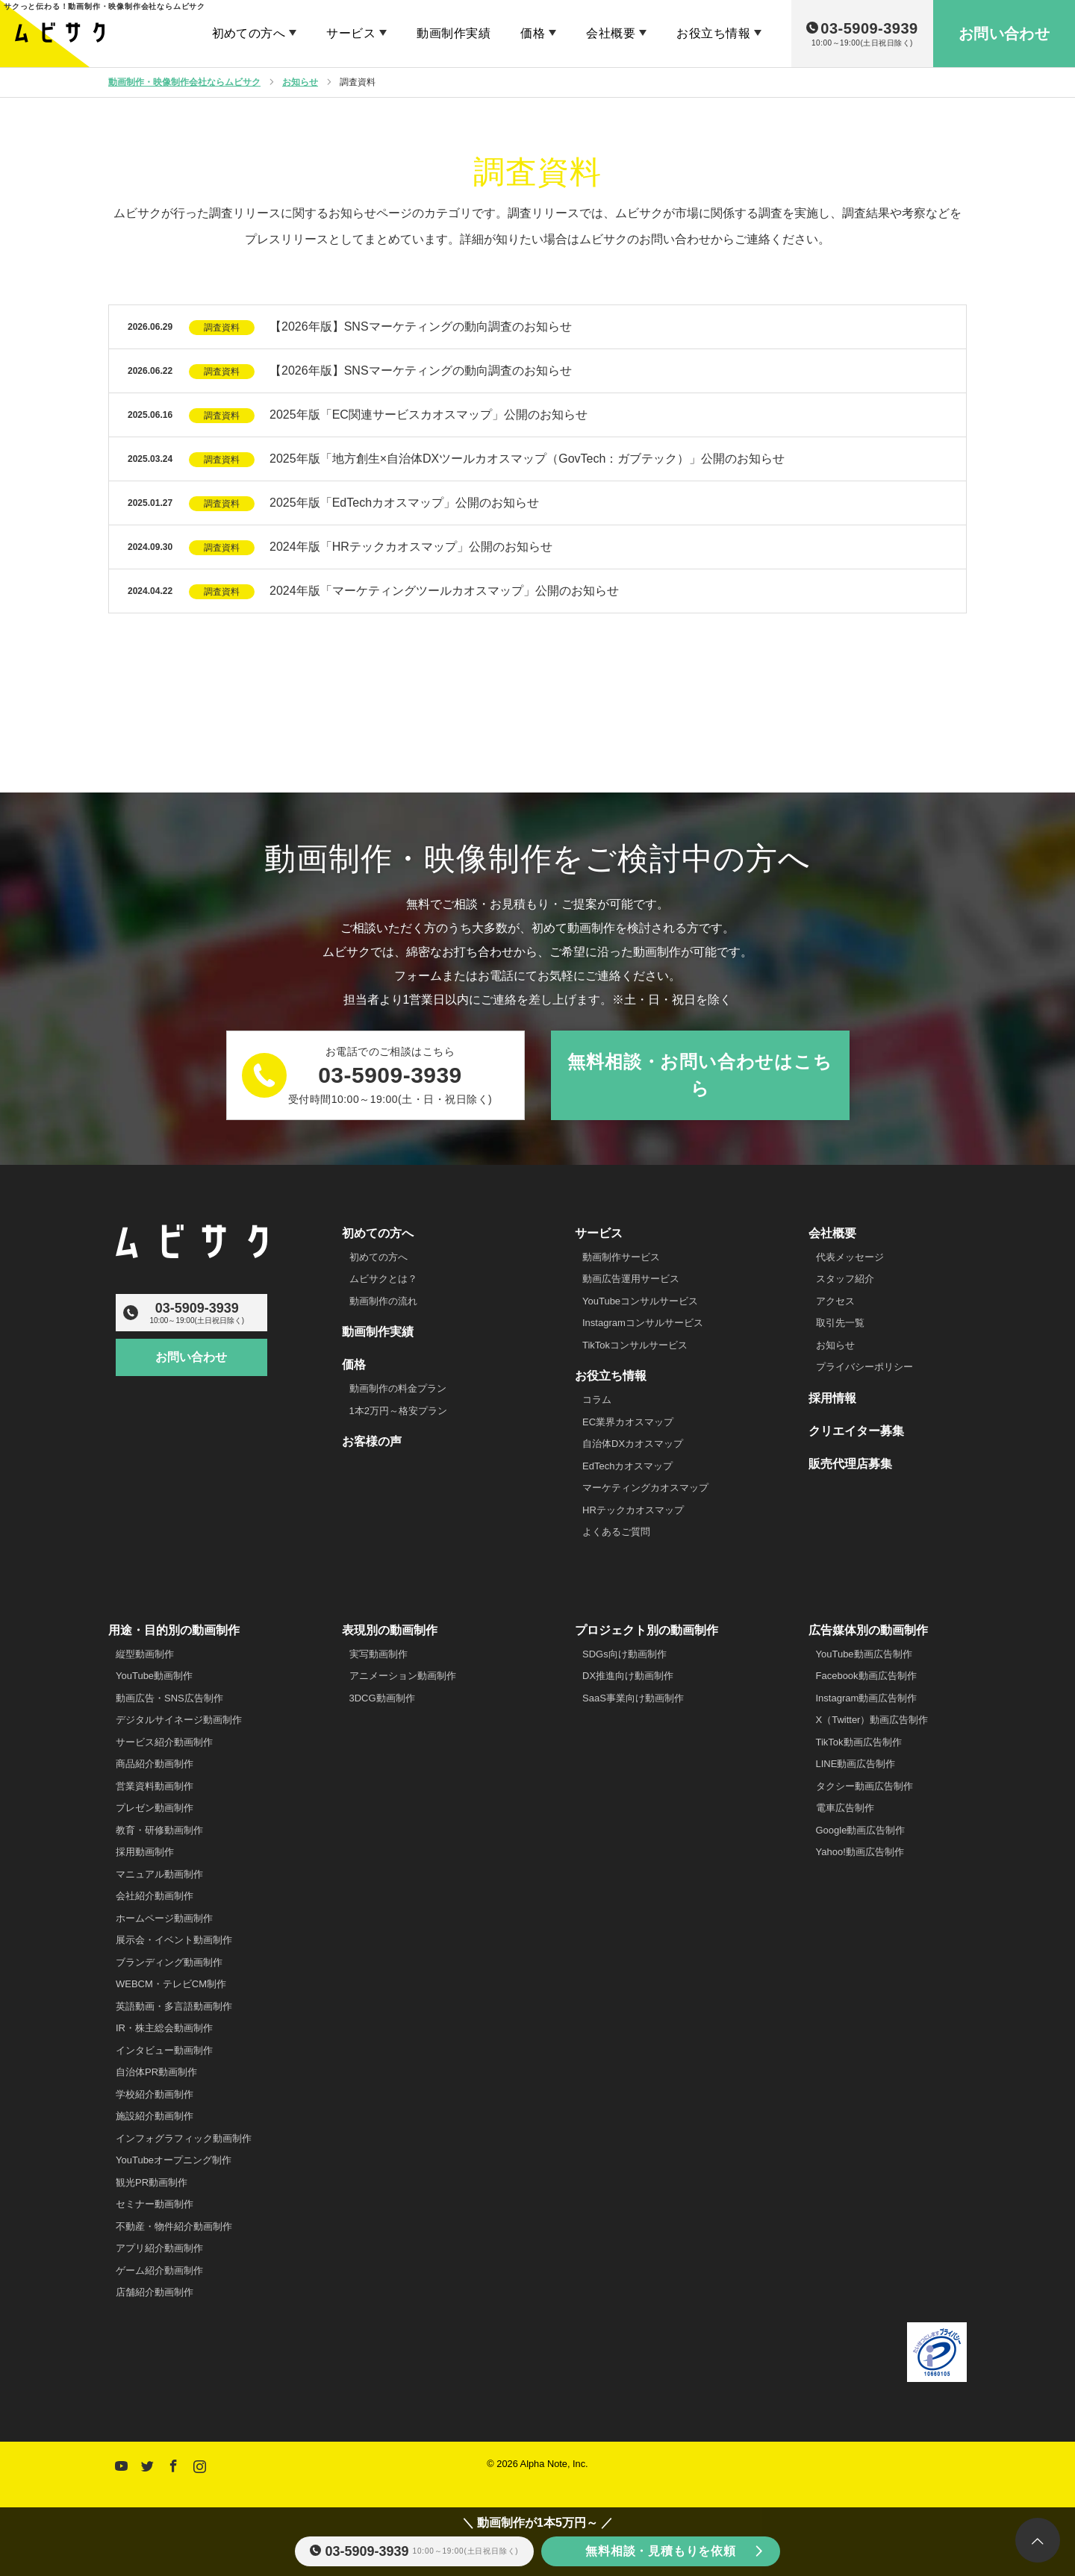  Describe the element at coordinates (164, 1742) in the screenshot. I see `サービス紹介動画制作` at that location.